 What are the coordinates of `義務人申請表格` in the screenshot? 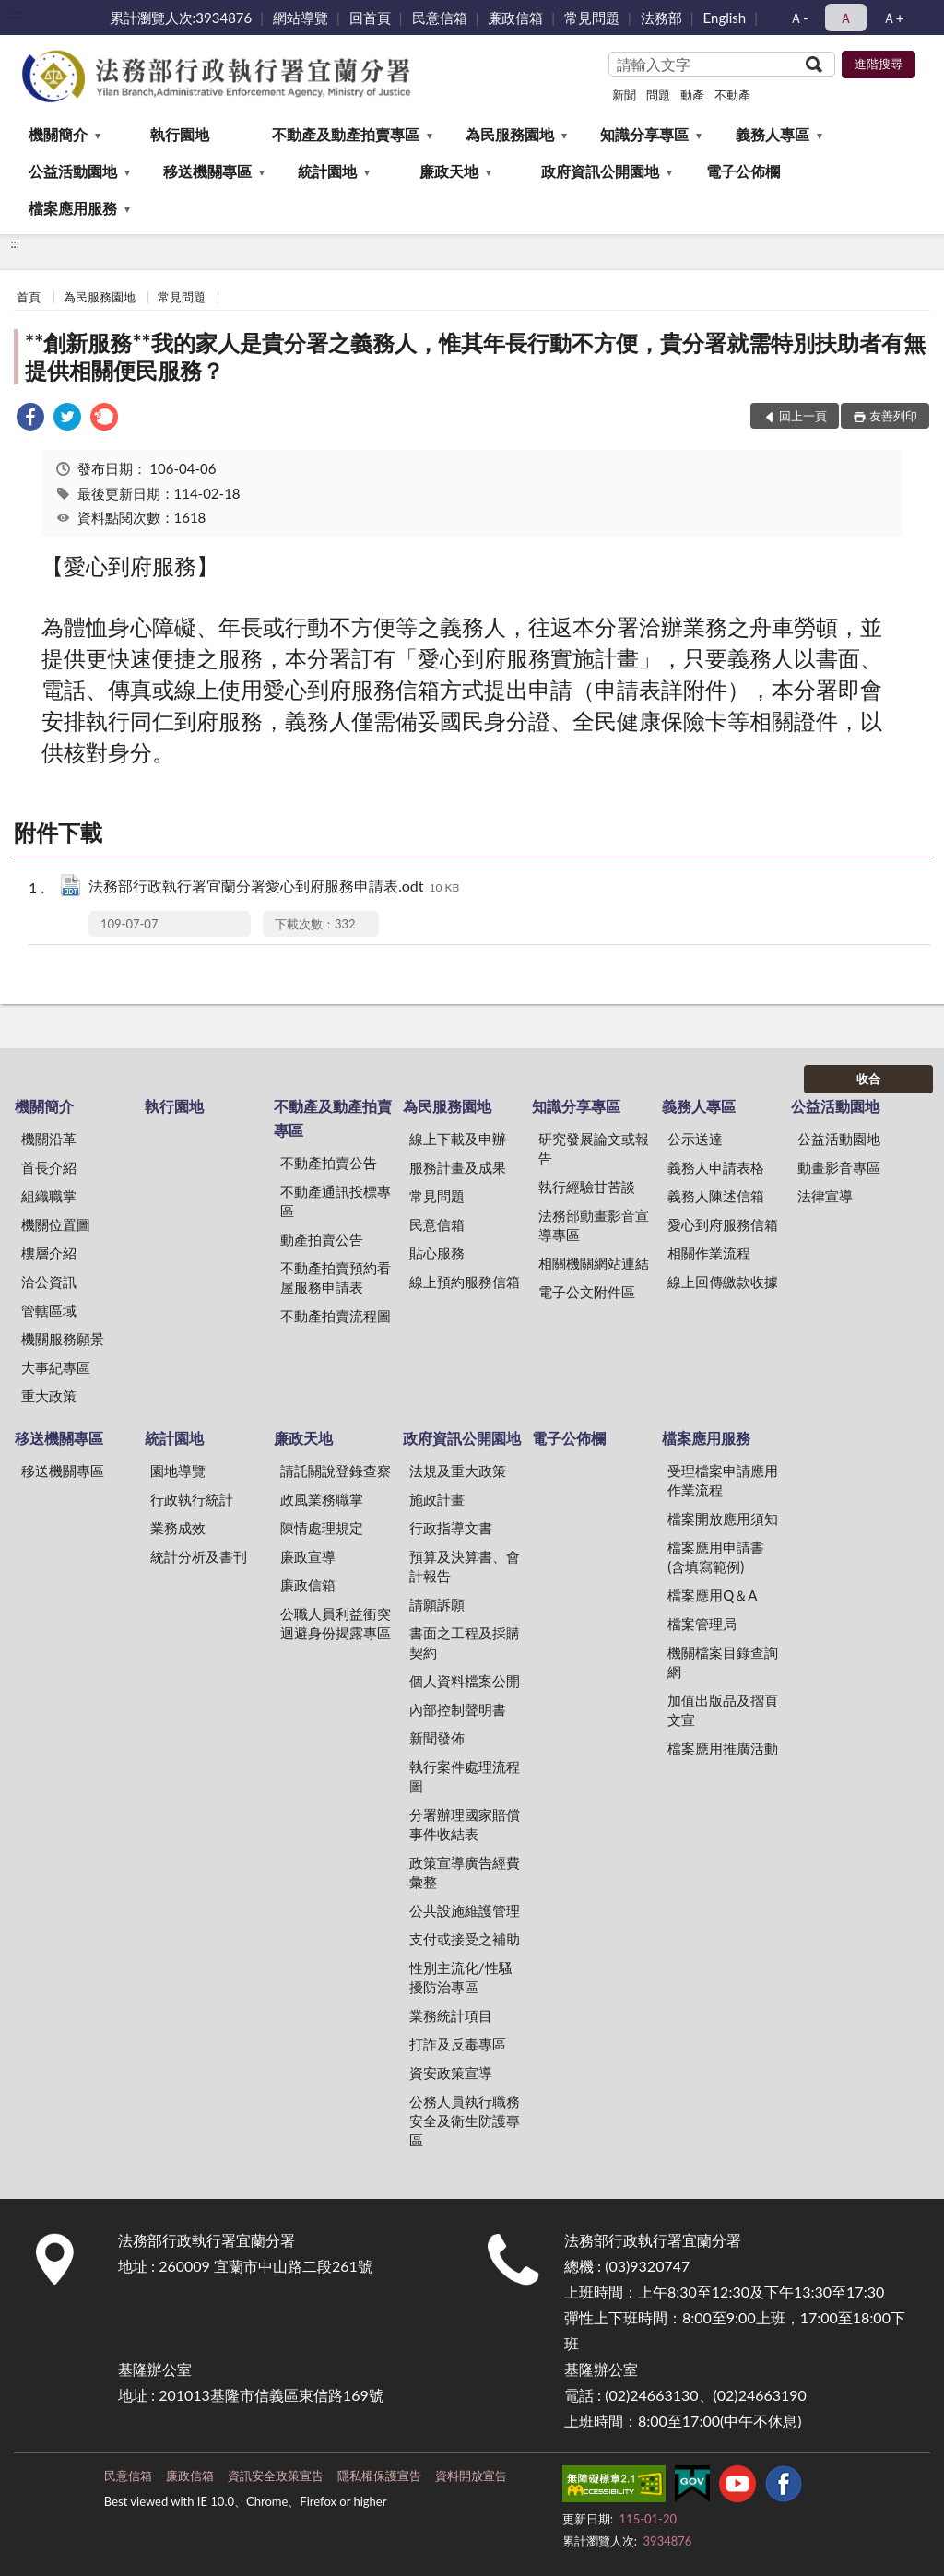 It's located at (715, 1167).